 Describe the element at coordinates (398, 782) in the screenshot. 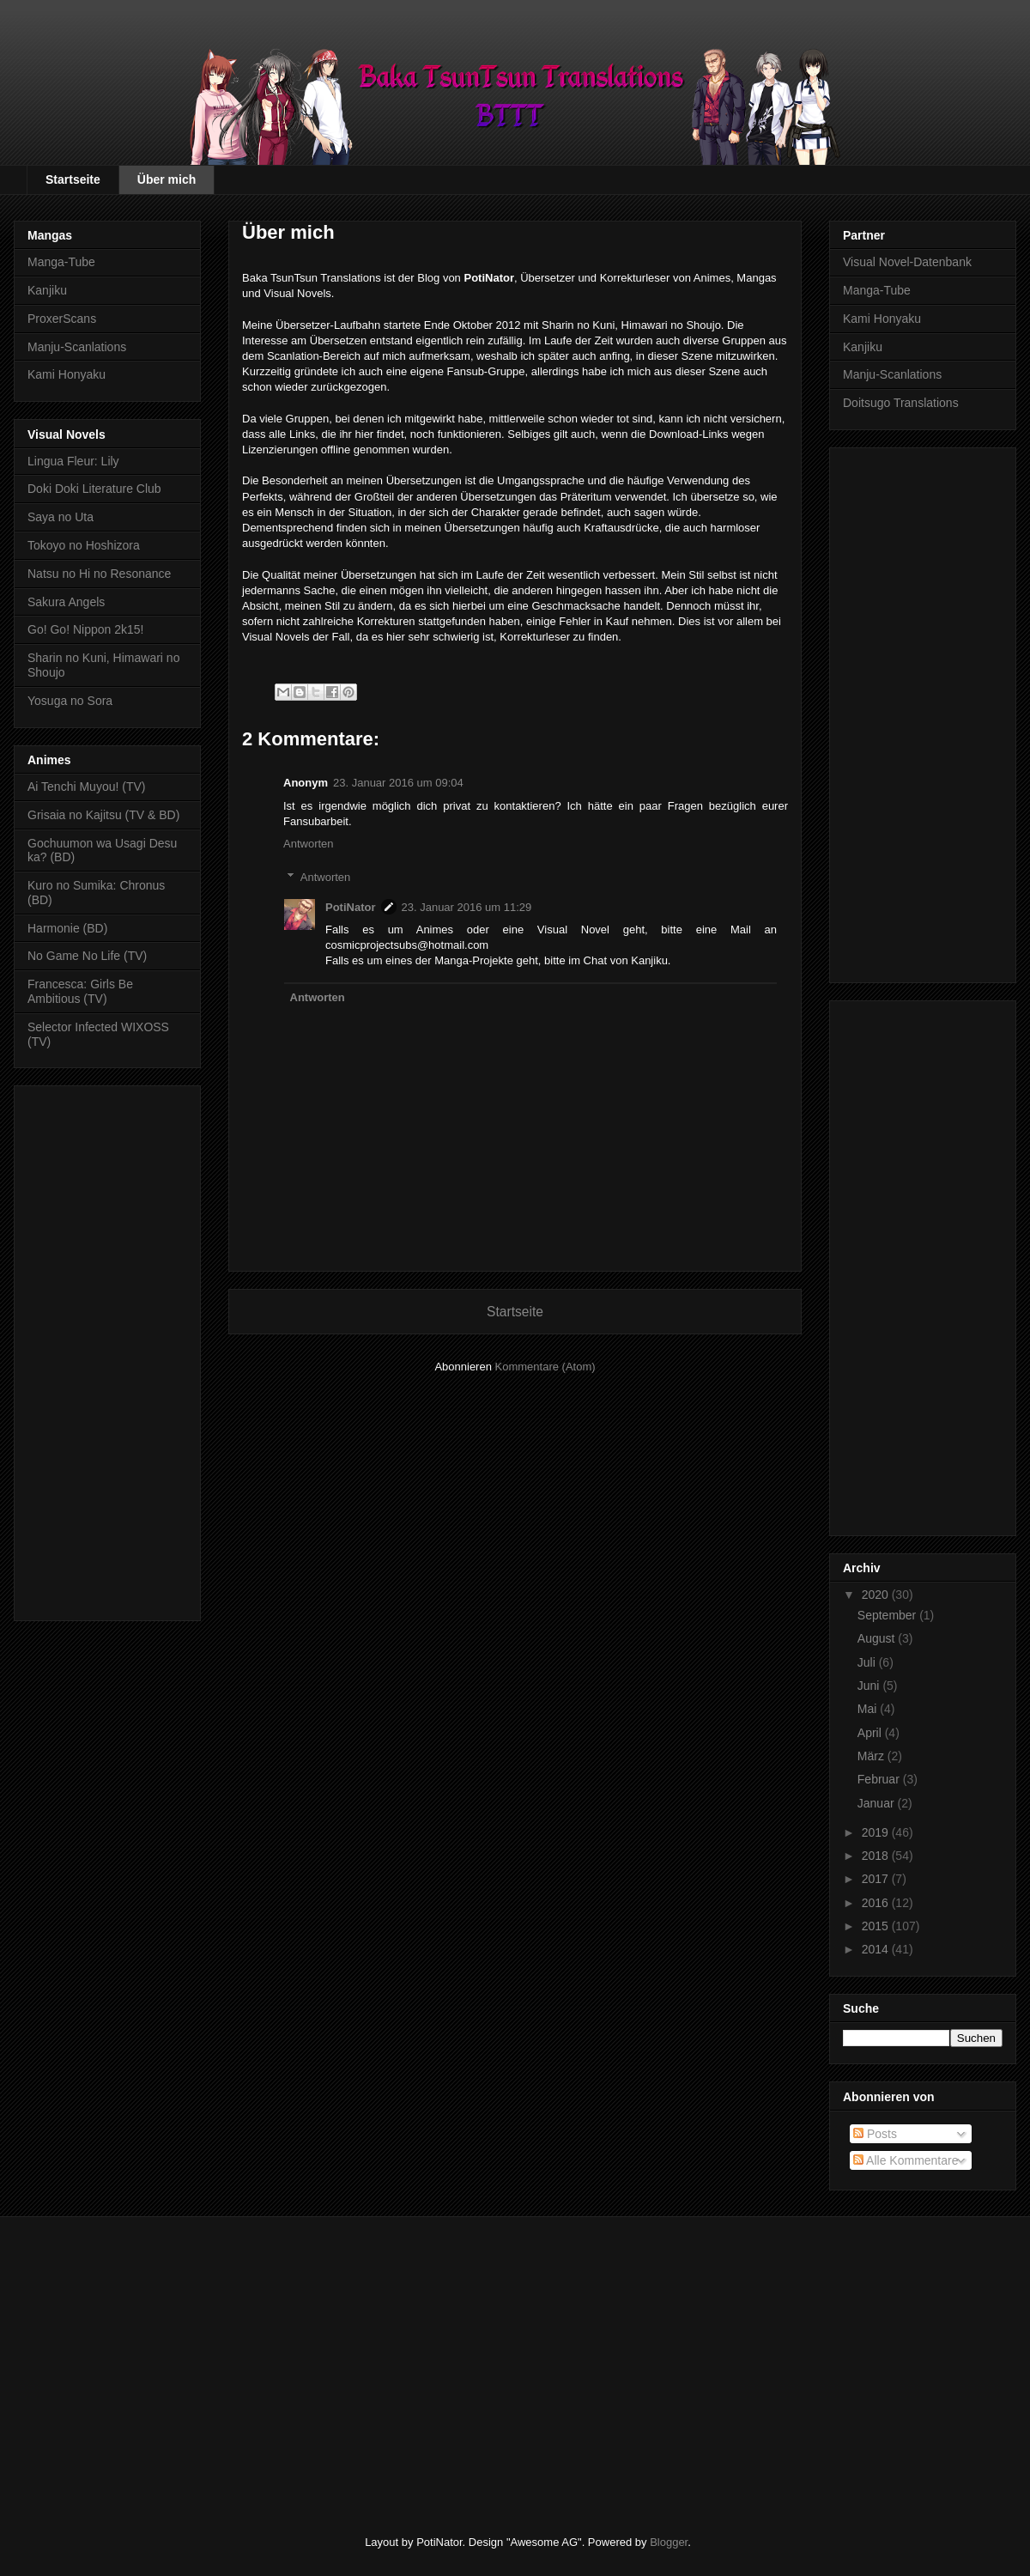

I see `23. Januar 2016 um 09:04` at that location.